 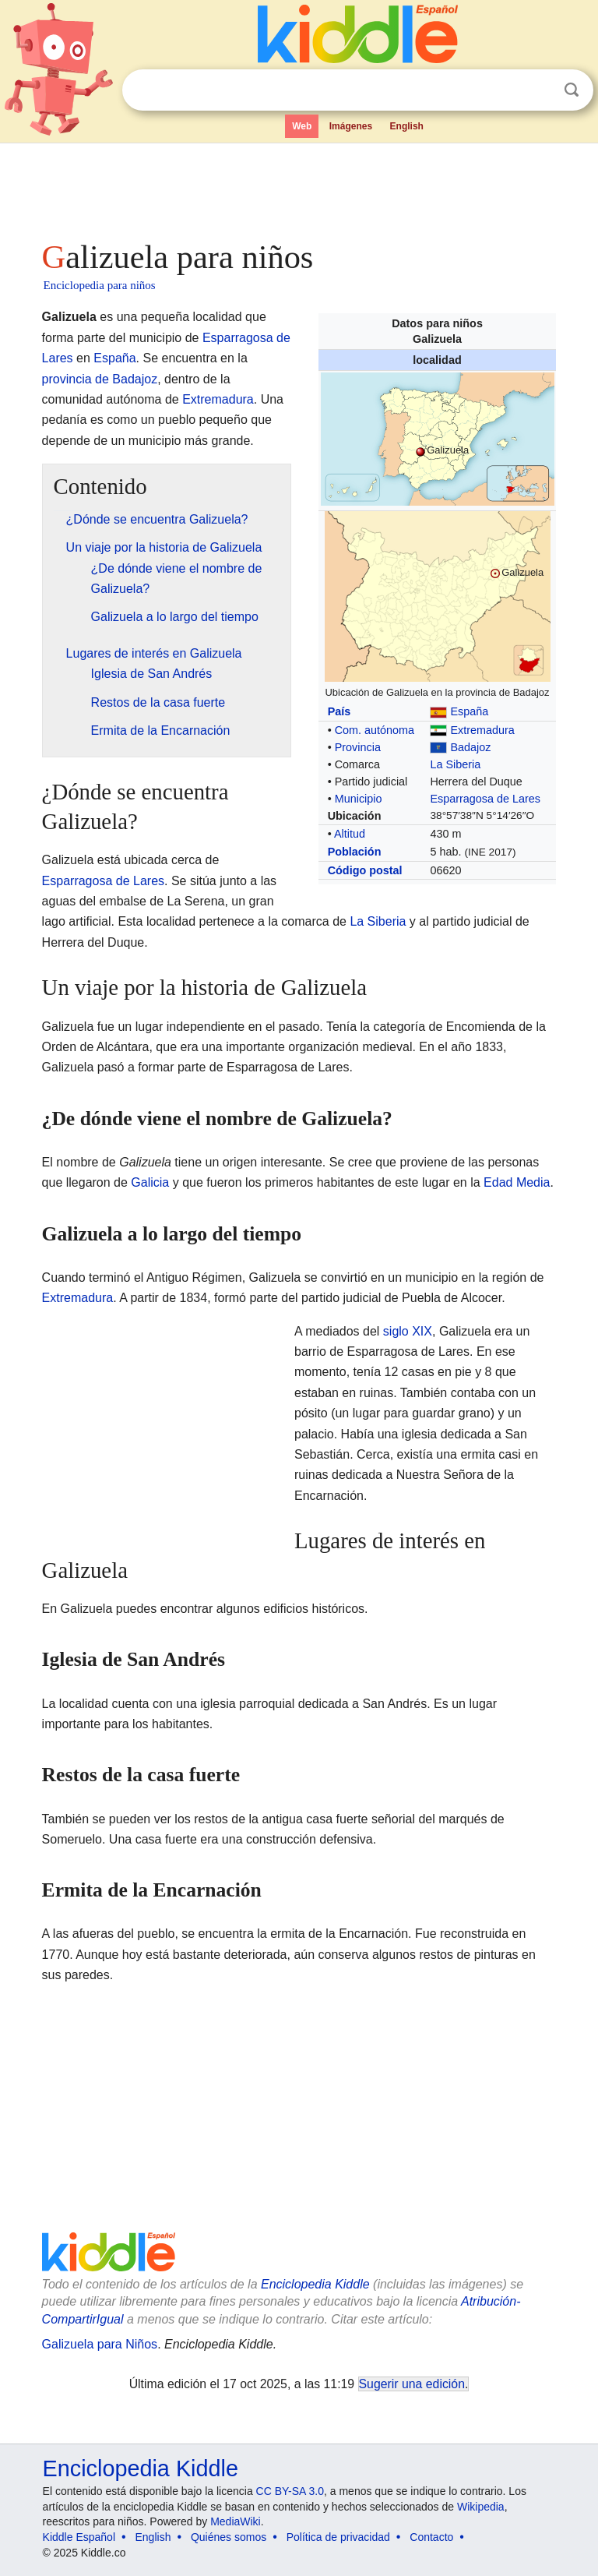 What do you see at coordinates (470, 747) in the screenshot?
I see `Badajoz` at bounding box center [470, 747].